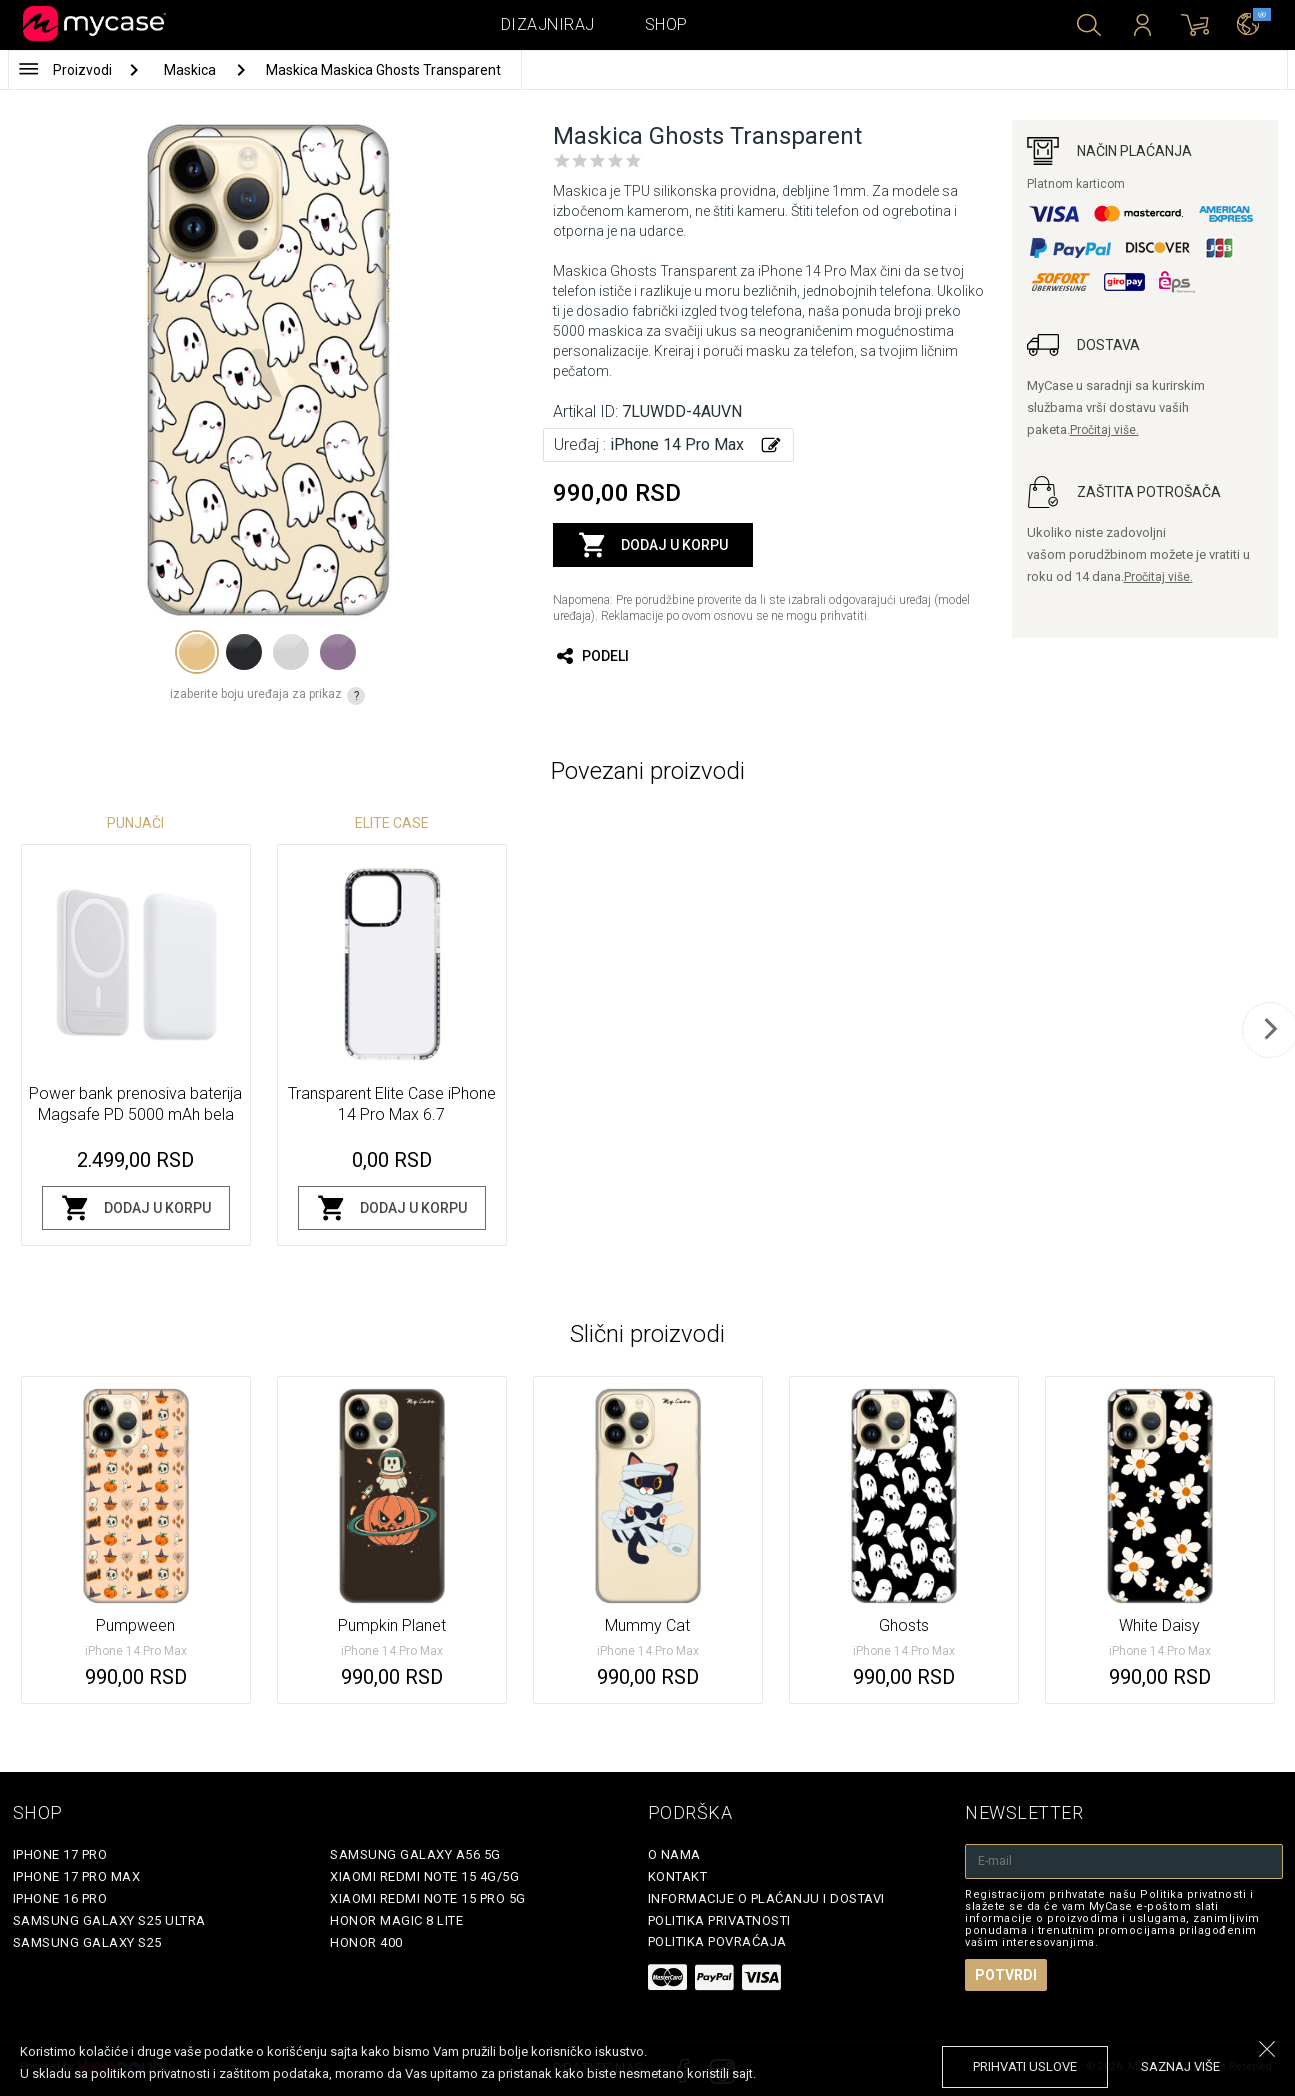  Describe the element at coordinates (366, 1942) in the screenshot. I see `Honor 400` at that location.